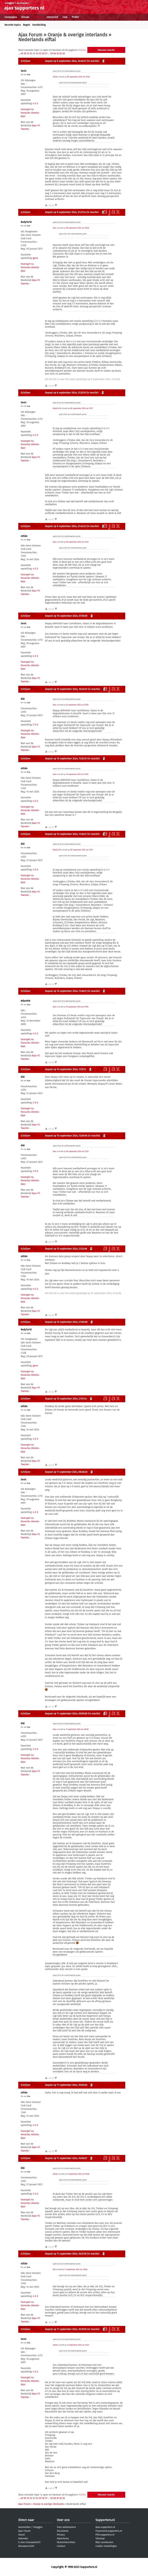 The image size is (148, 2576). Describe the element at coordinates (26, 222) in the screenshot. I see `RodyTur10` at that location.